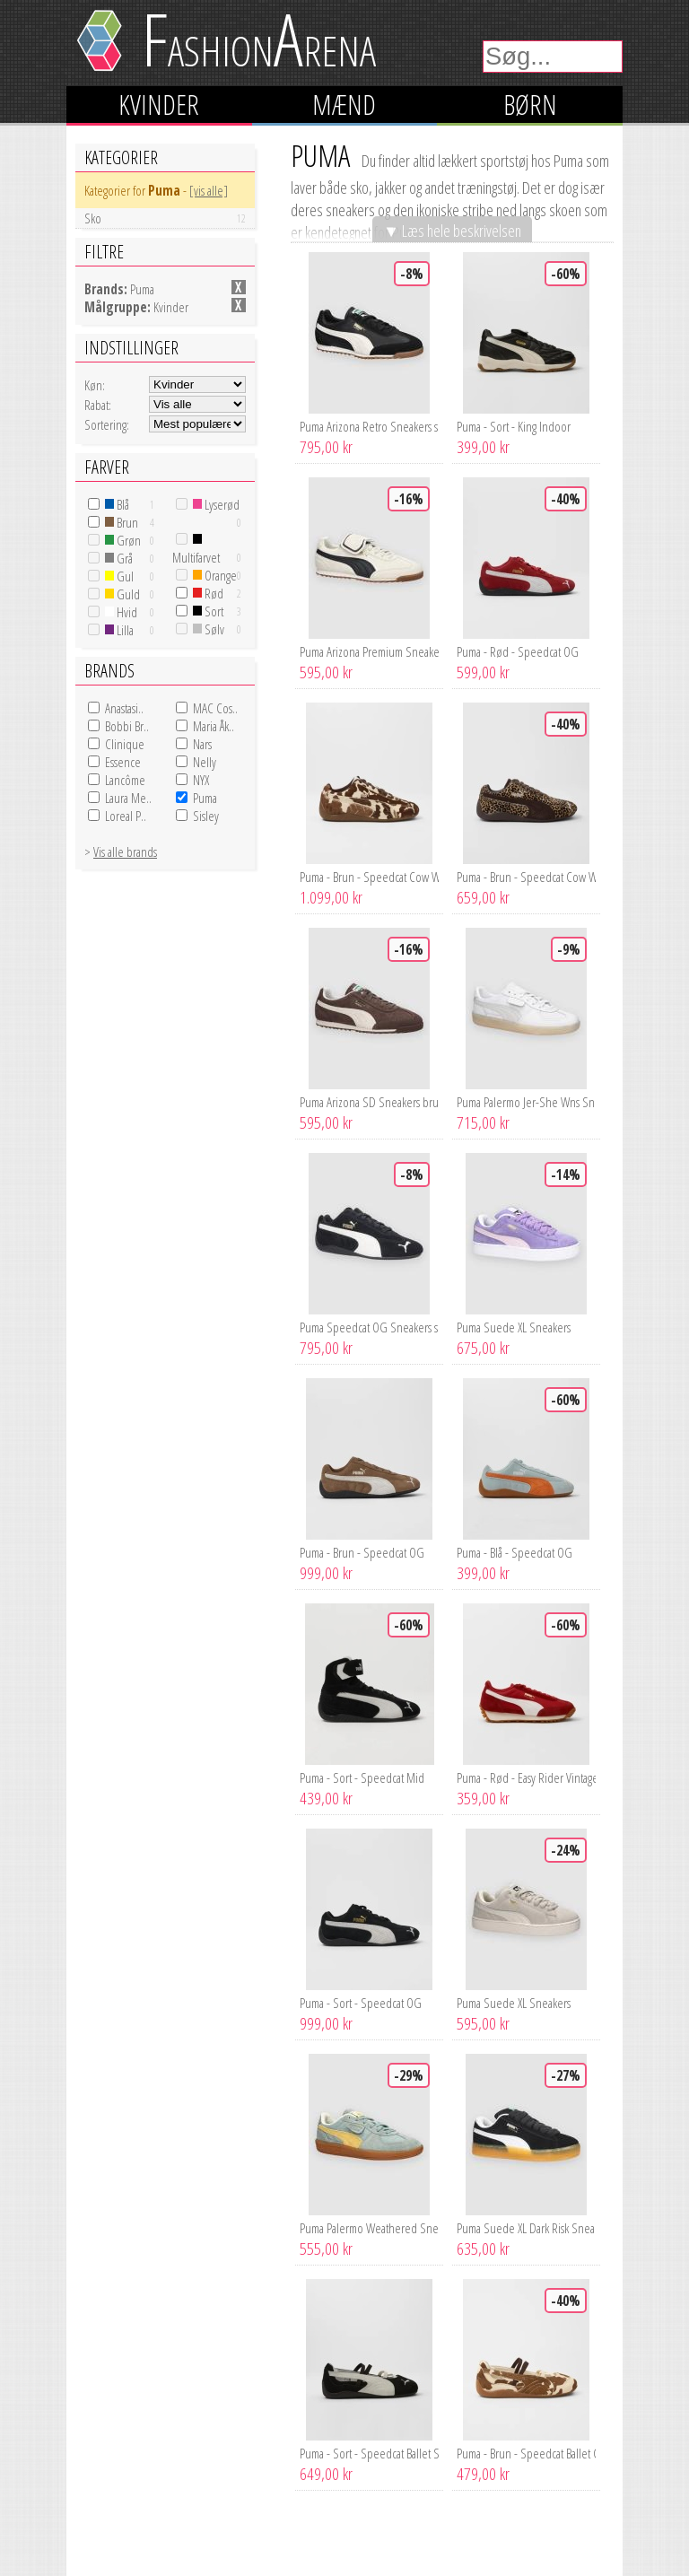  Describe the element at coordinates (369, 1102) in the screenshot. I see `Puma Arizona SD Sneakers brun` at that location.